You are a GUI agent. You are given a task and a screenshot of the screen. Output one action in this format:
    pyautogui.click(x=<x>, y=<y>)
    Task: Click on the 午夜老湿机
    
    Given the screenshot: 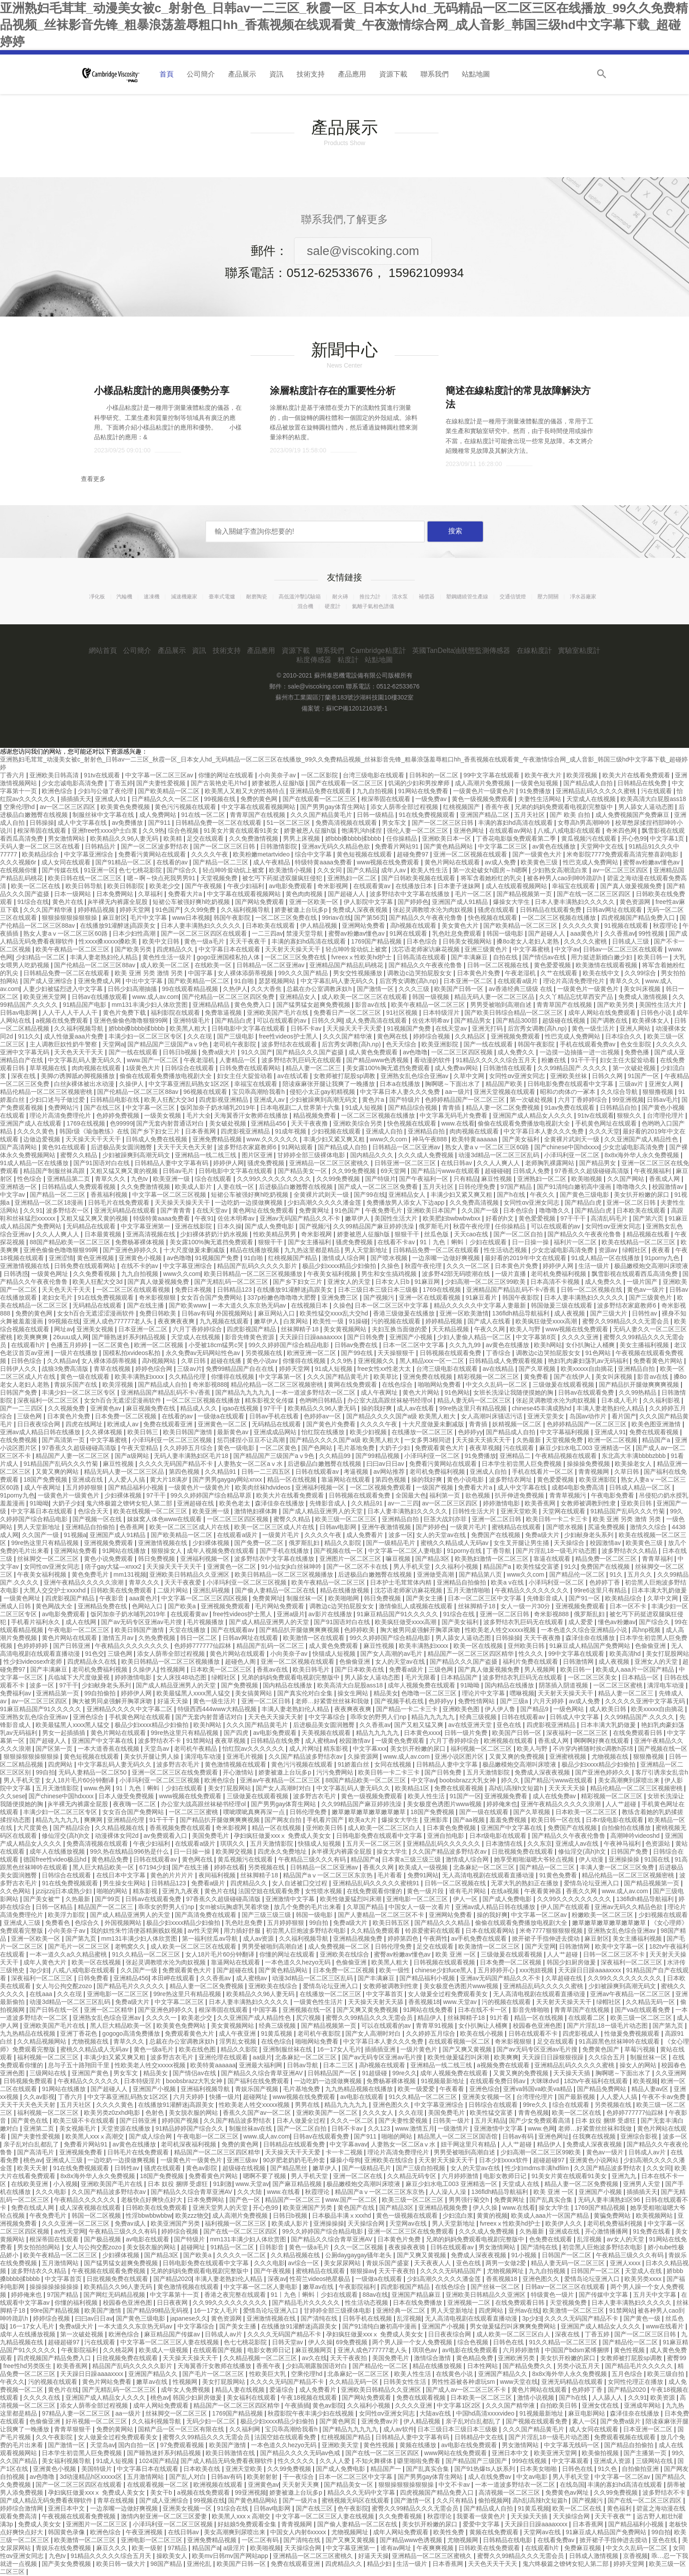 What is the action you would take?
    pyautogui.click(x=521, y=972)
    